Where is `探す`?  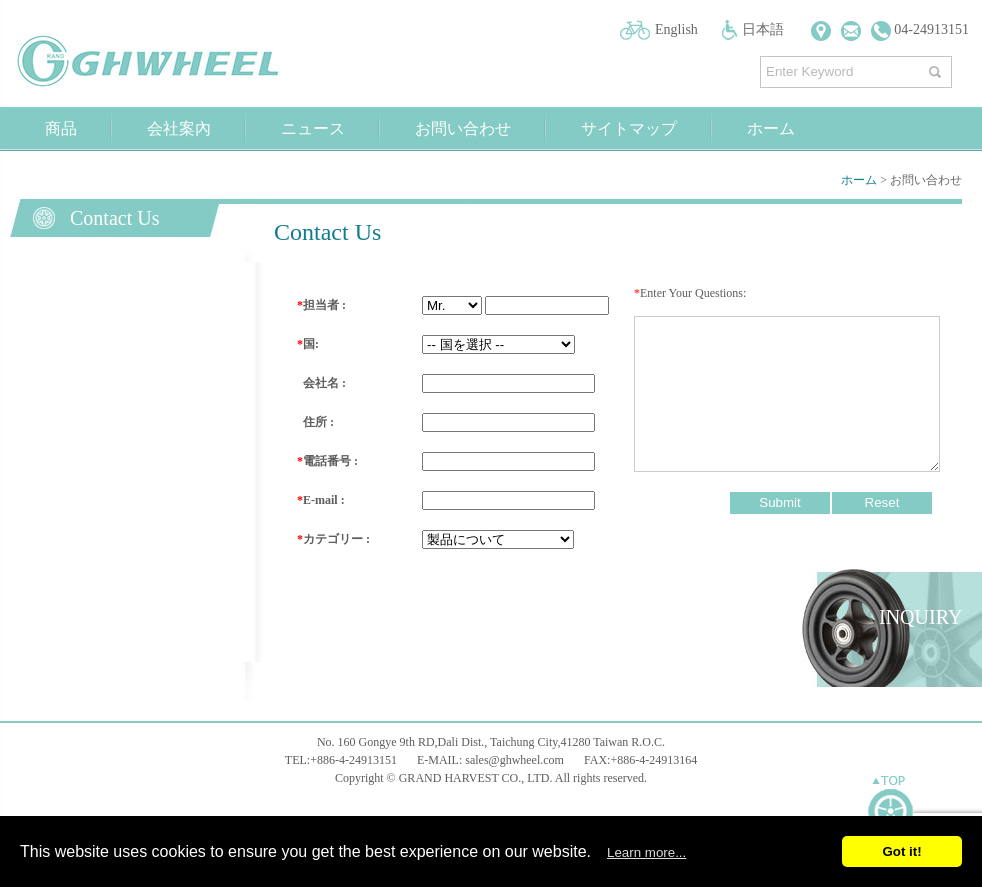 探す is located at coordinates (937, 67).